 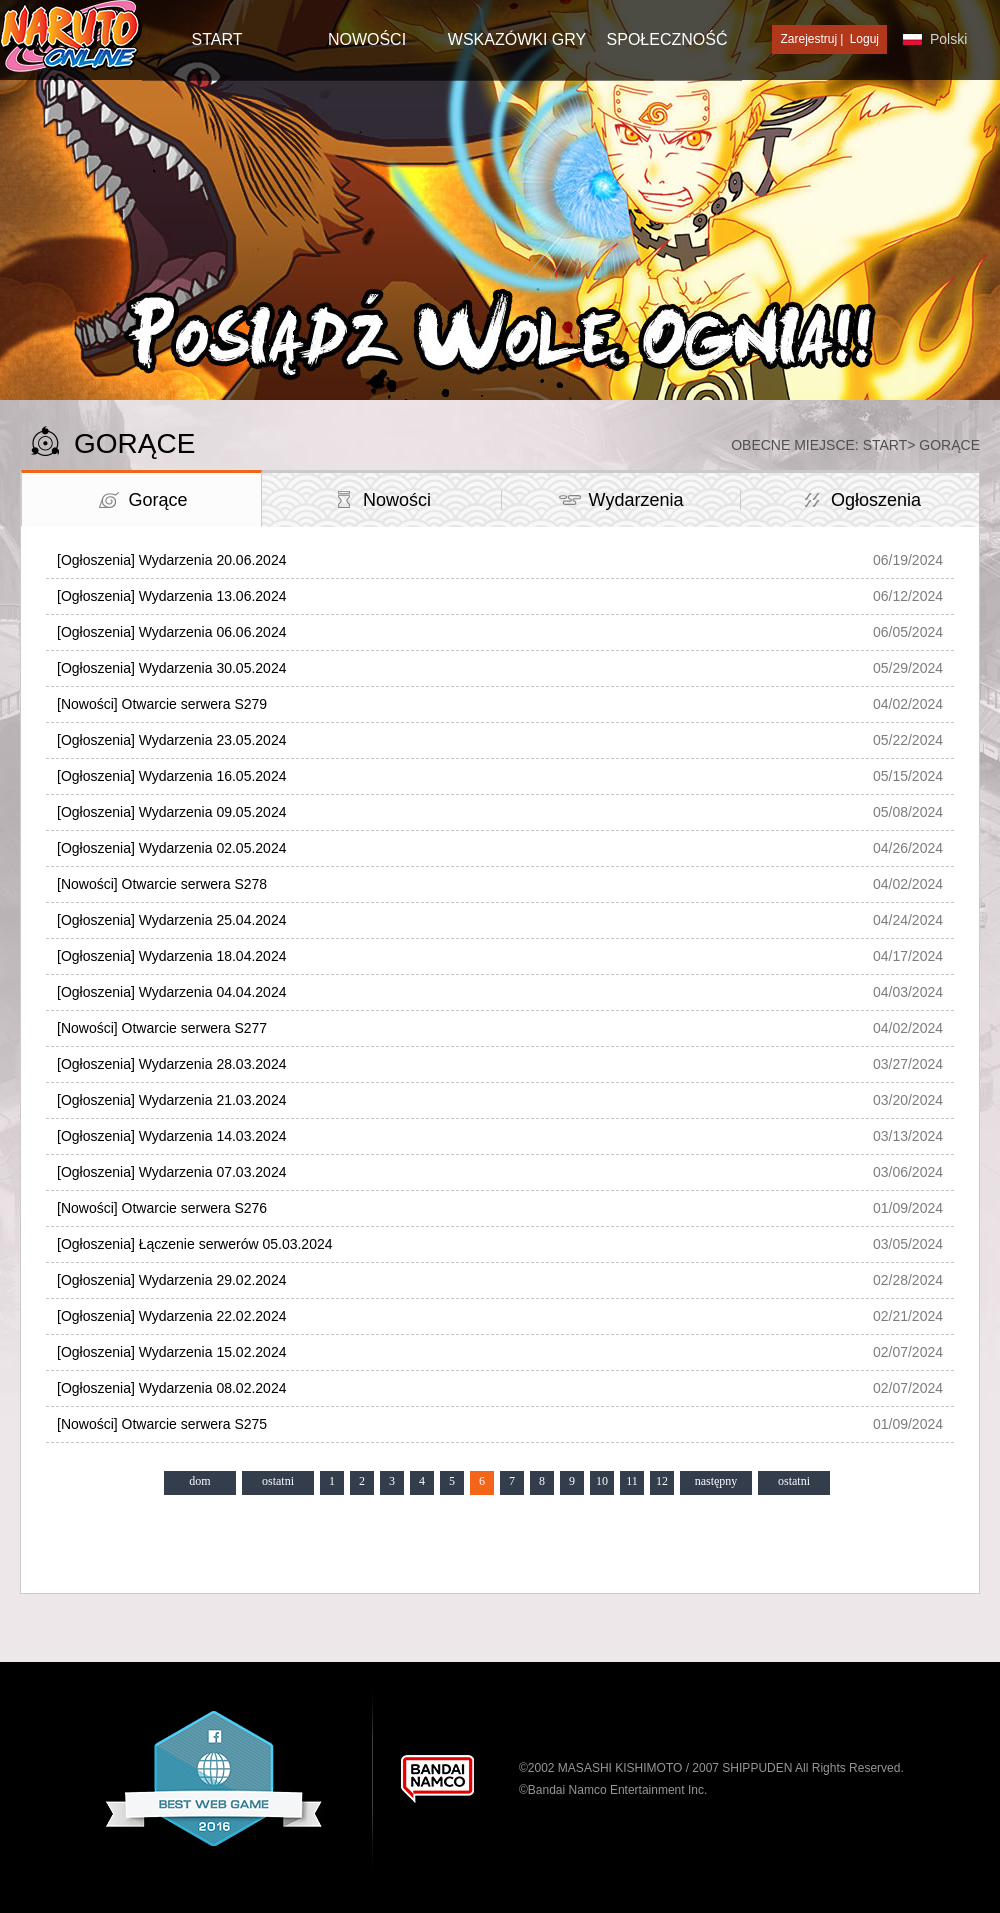 I want to click on [Ogłoszenia] Wydarzenia 25.04.2024, so click(x=171, y=920).